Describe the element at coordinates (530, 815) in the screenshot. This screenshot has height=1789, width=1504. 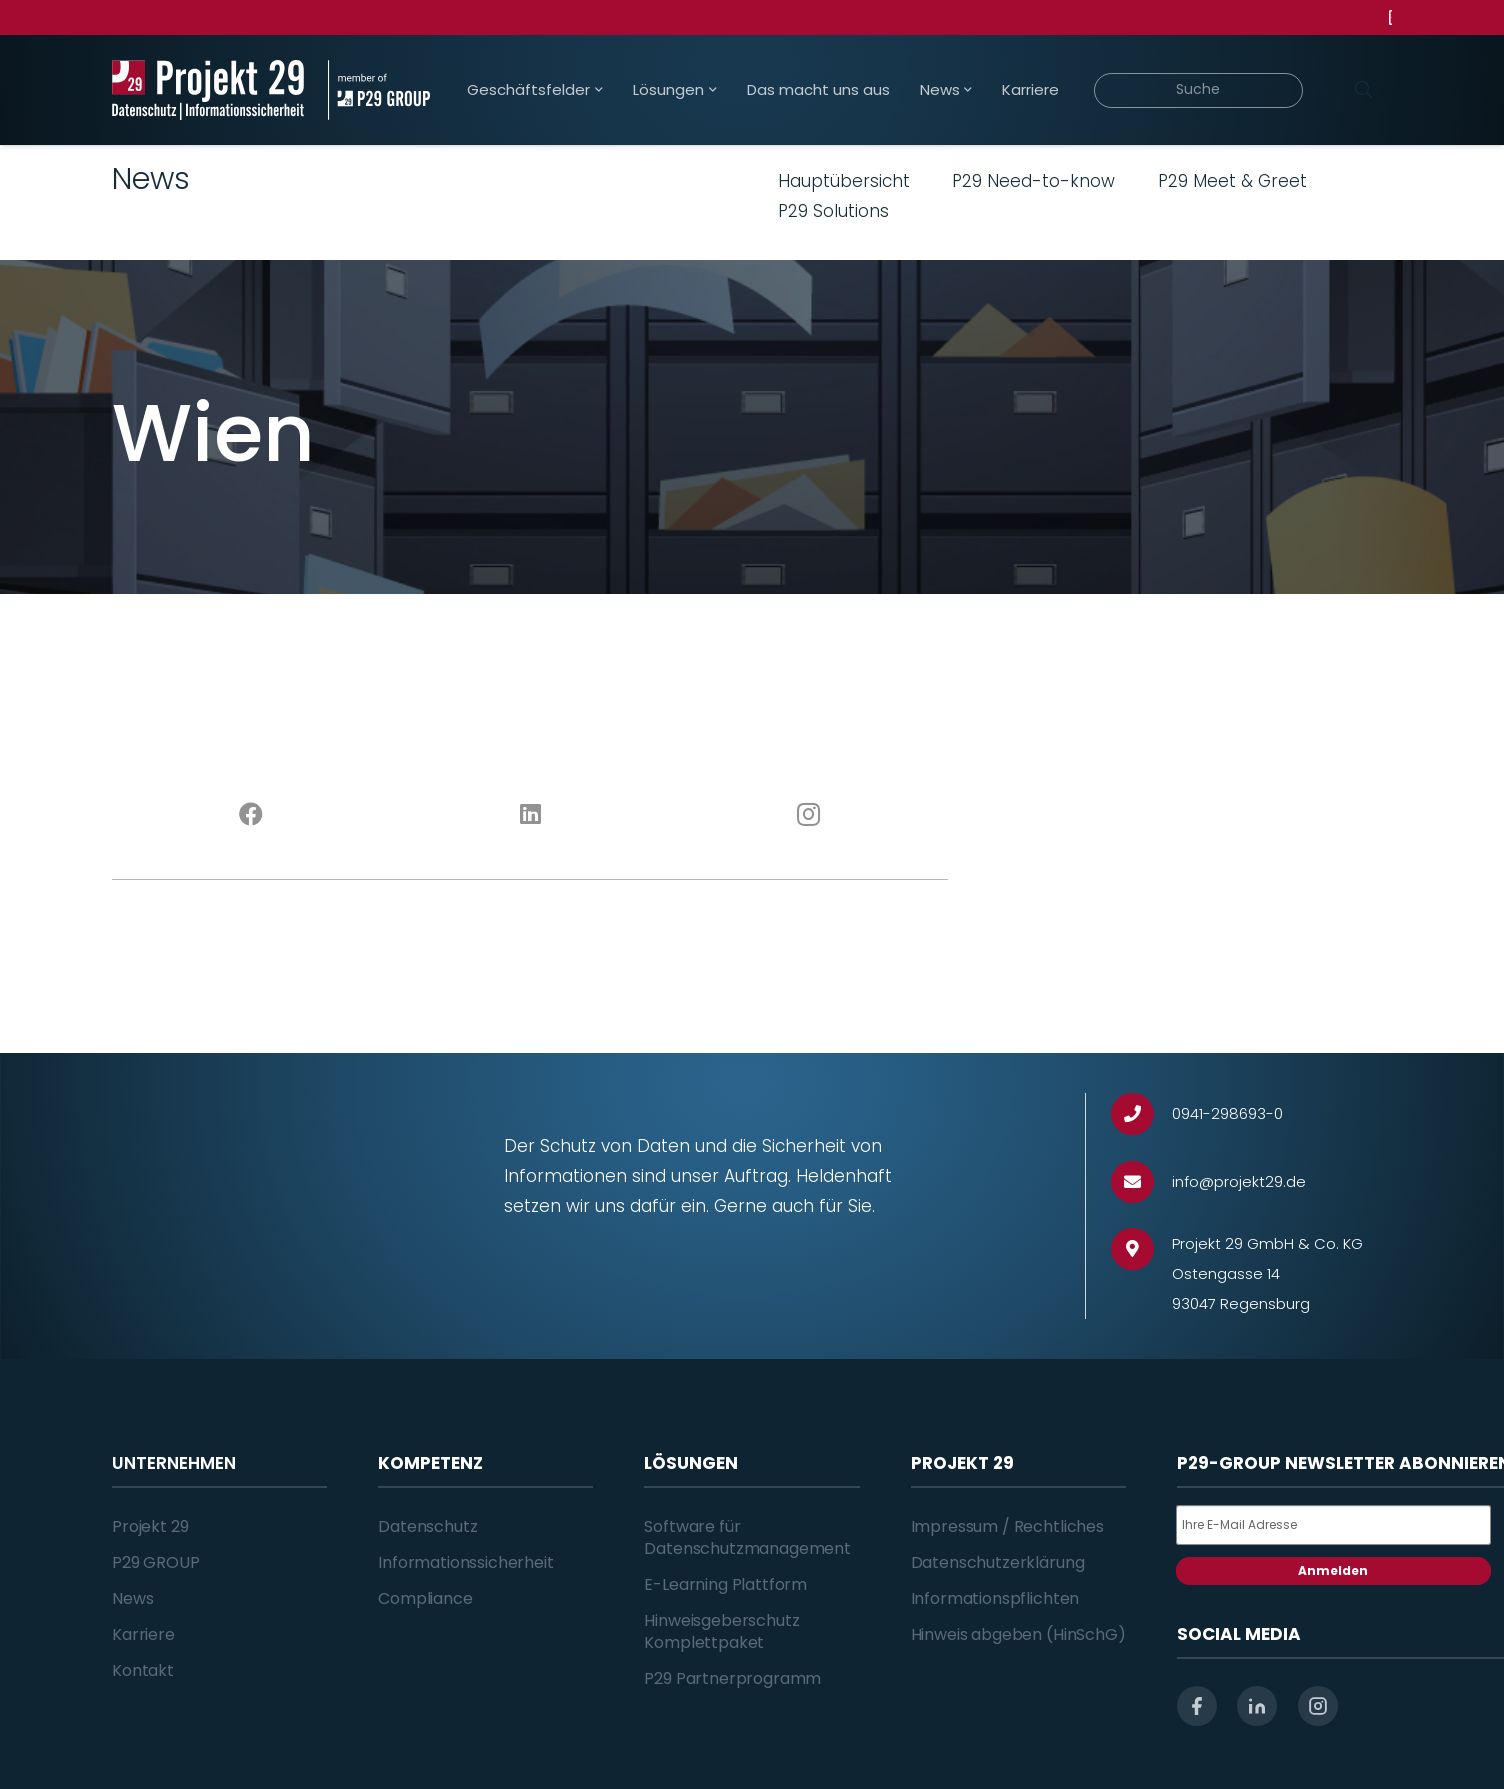
I see `[LinkedIn]` at that location.